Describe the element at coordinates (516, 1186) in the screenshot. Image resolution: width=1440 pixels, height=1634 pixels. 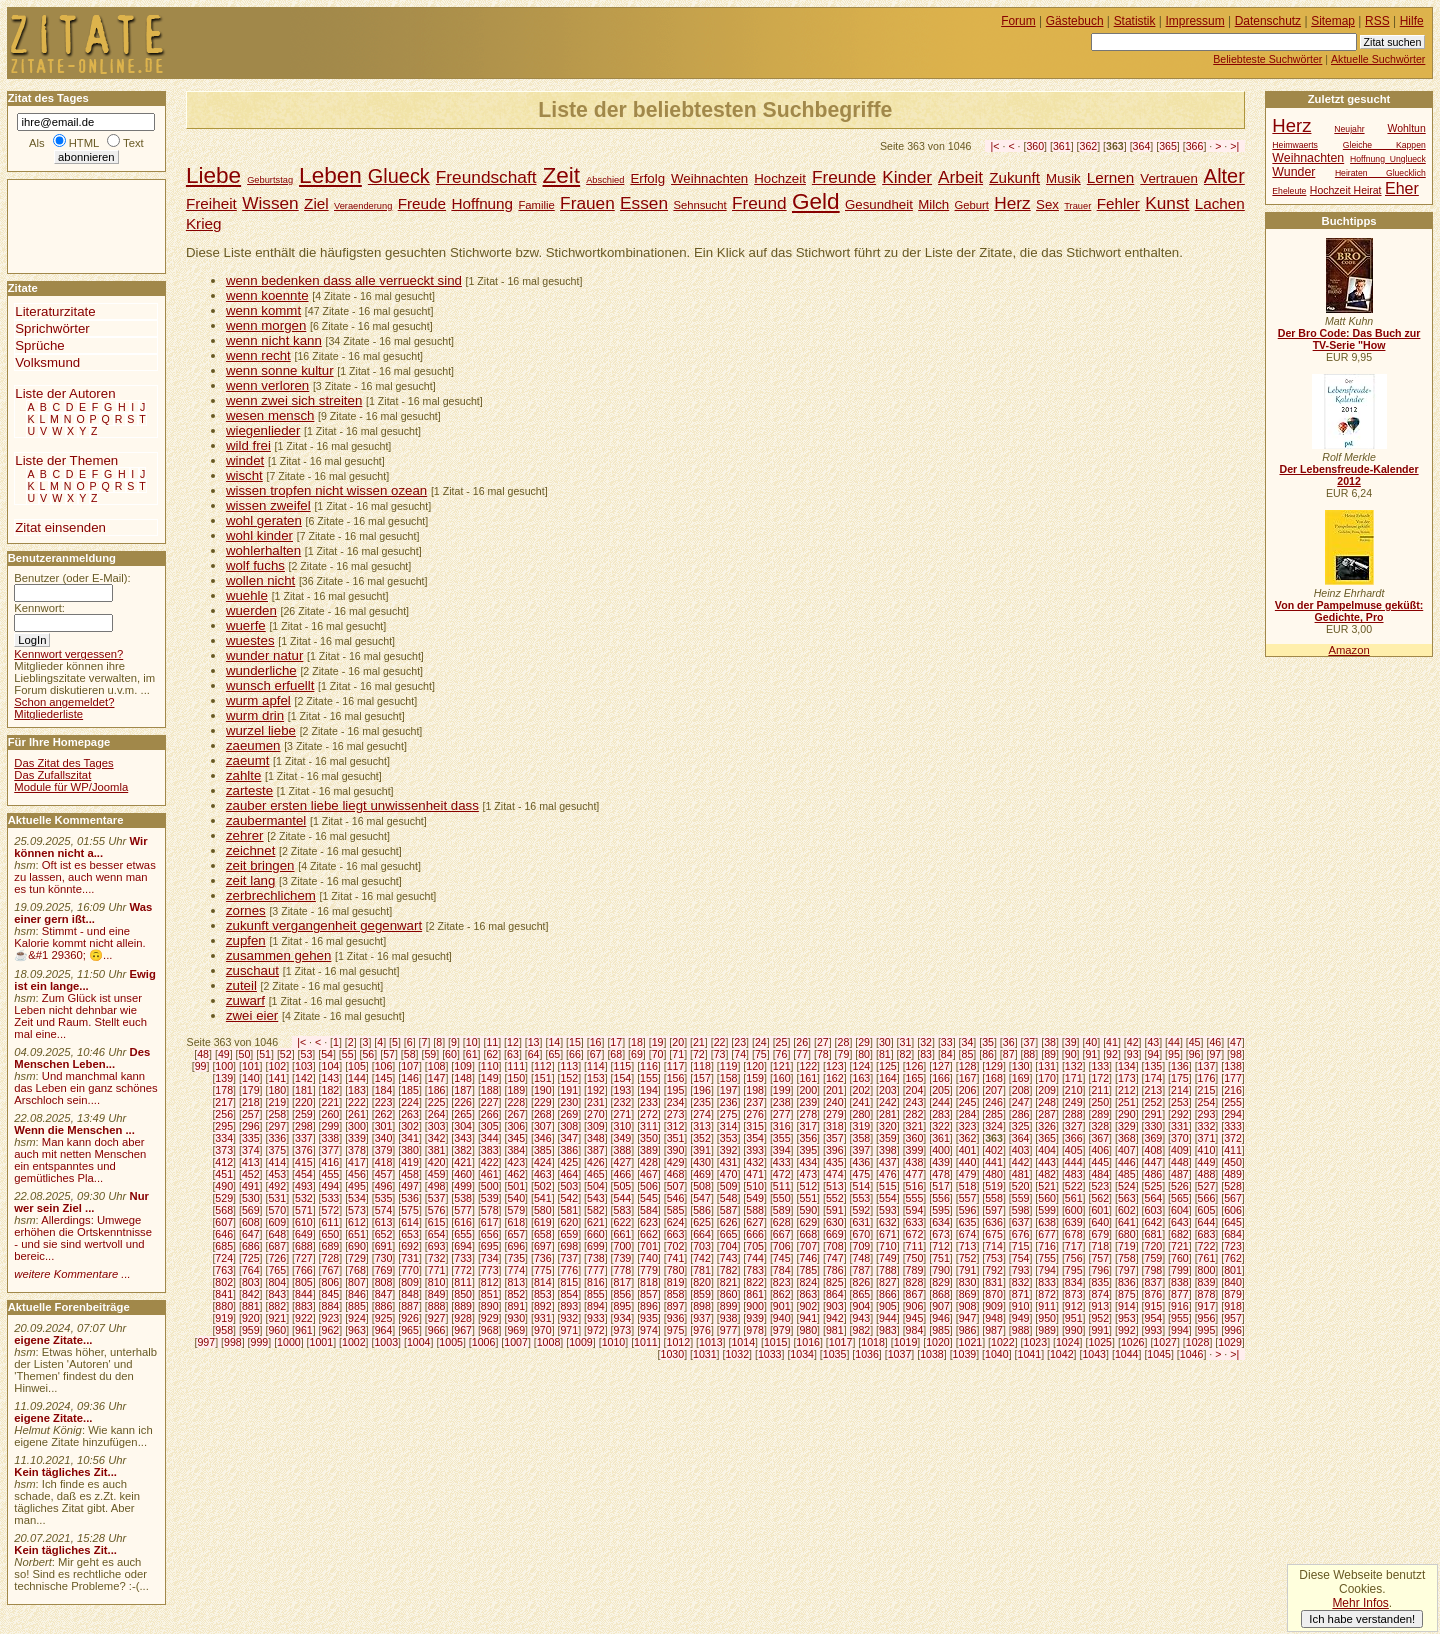
I see `501` at that location.